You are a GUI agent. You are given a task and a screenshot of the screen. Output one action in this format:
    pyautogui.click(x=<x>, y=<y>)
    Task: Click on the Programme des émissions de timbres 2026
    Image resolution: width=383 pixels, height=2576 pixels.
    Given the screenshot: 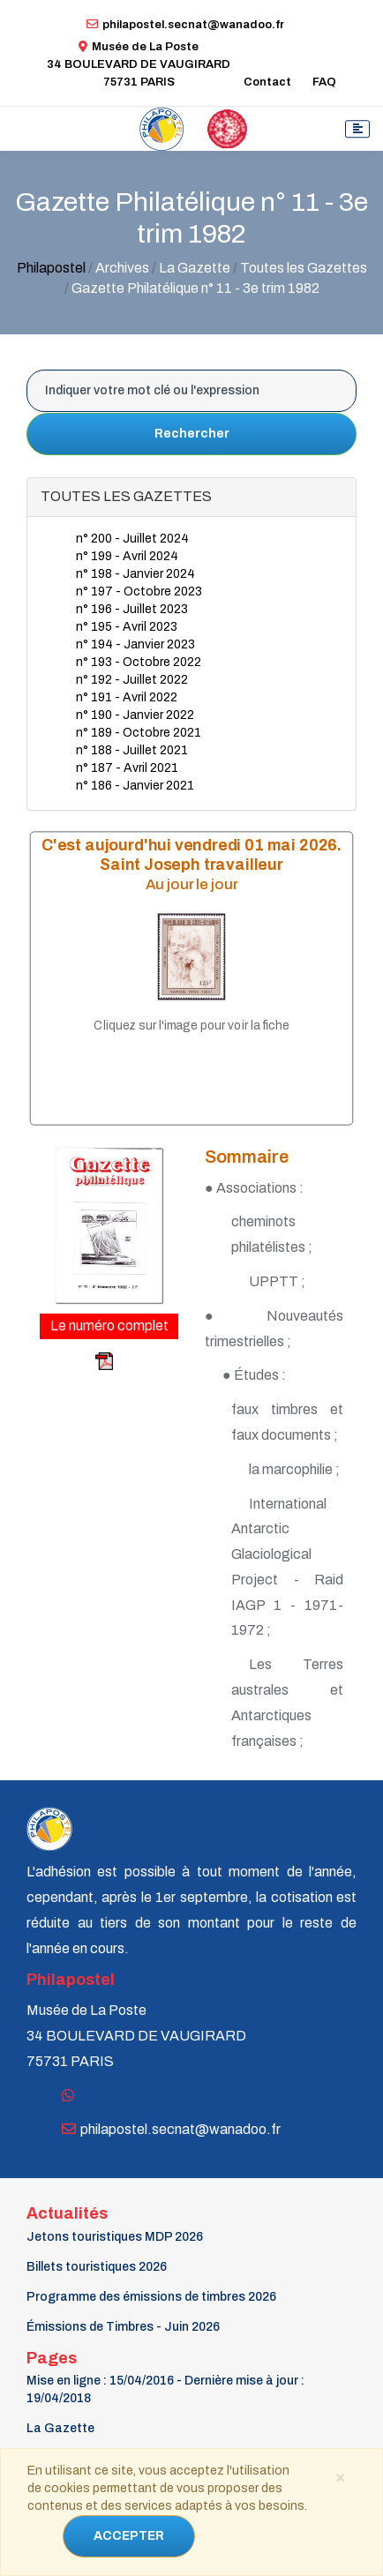 What is the action you would take?
    pyautogui.click(x=151, y=2296)
    